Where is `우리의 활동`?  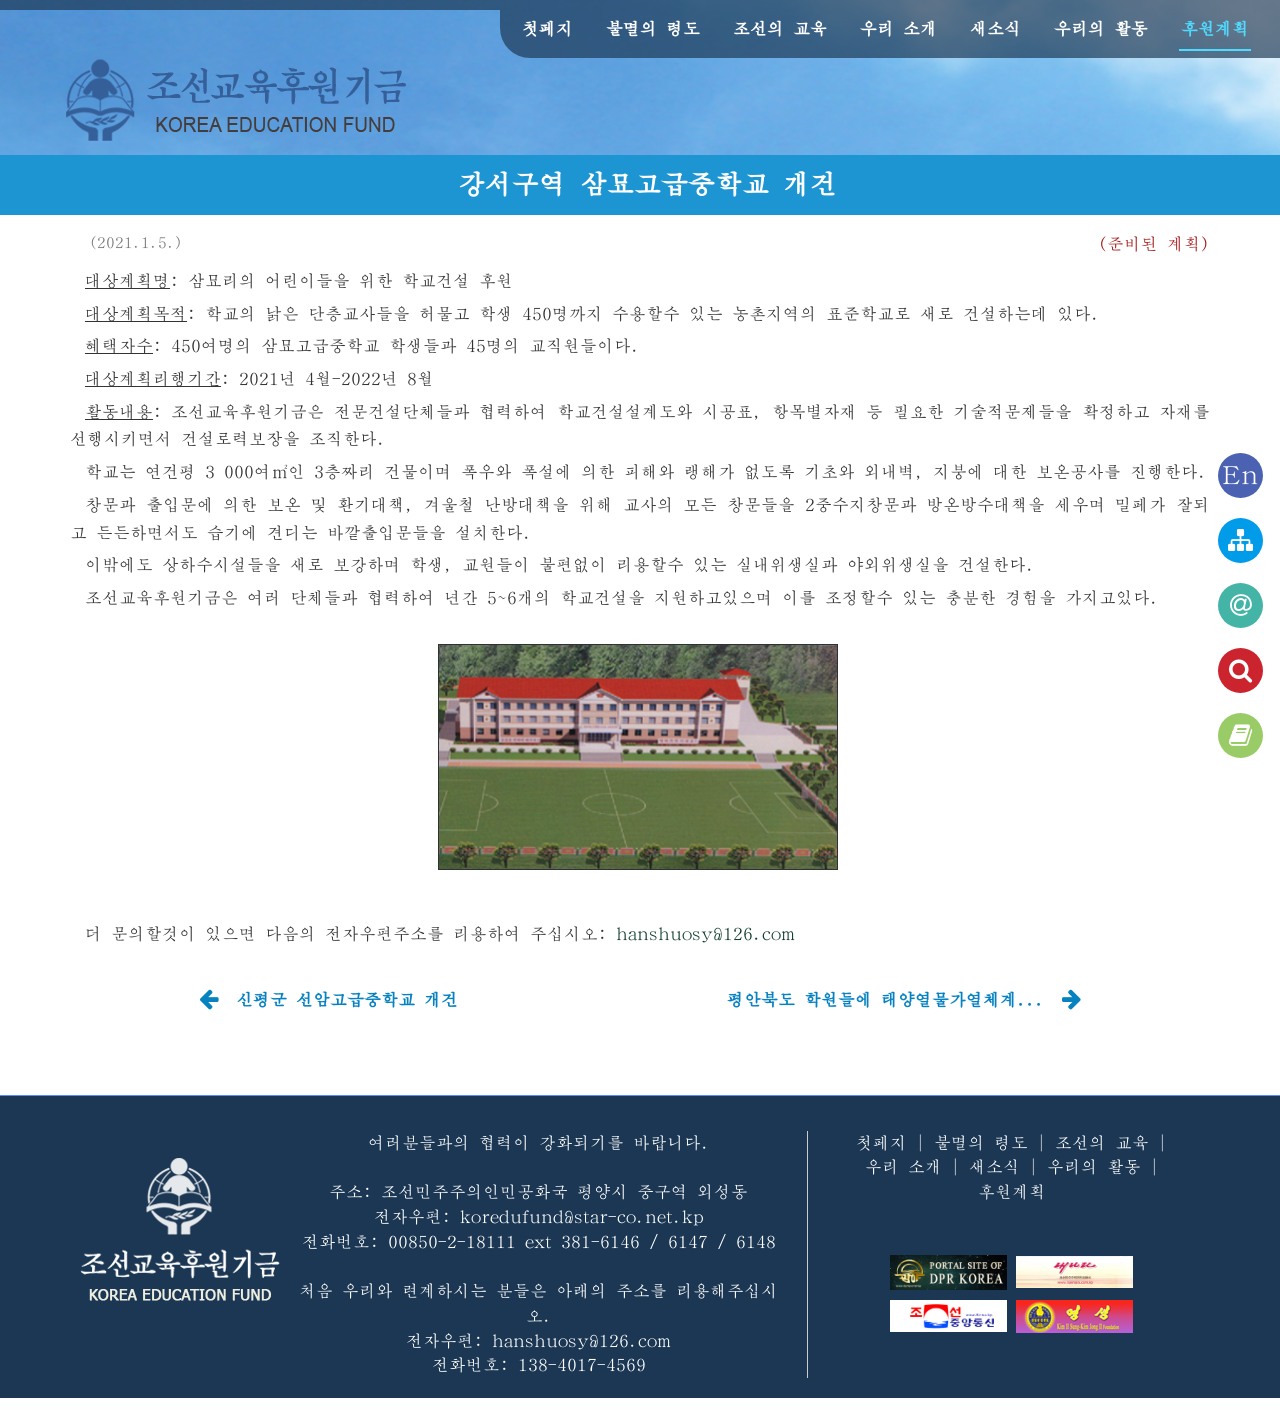
우리의 활동 is located at coordinates (1101, 28).